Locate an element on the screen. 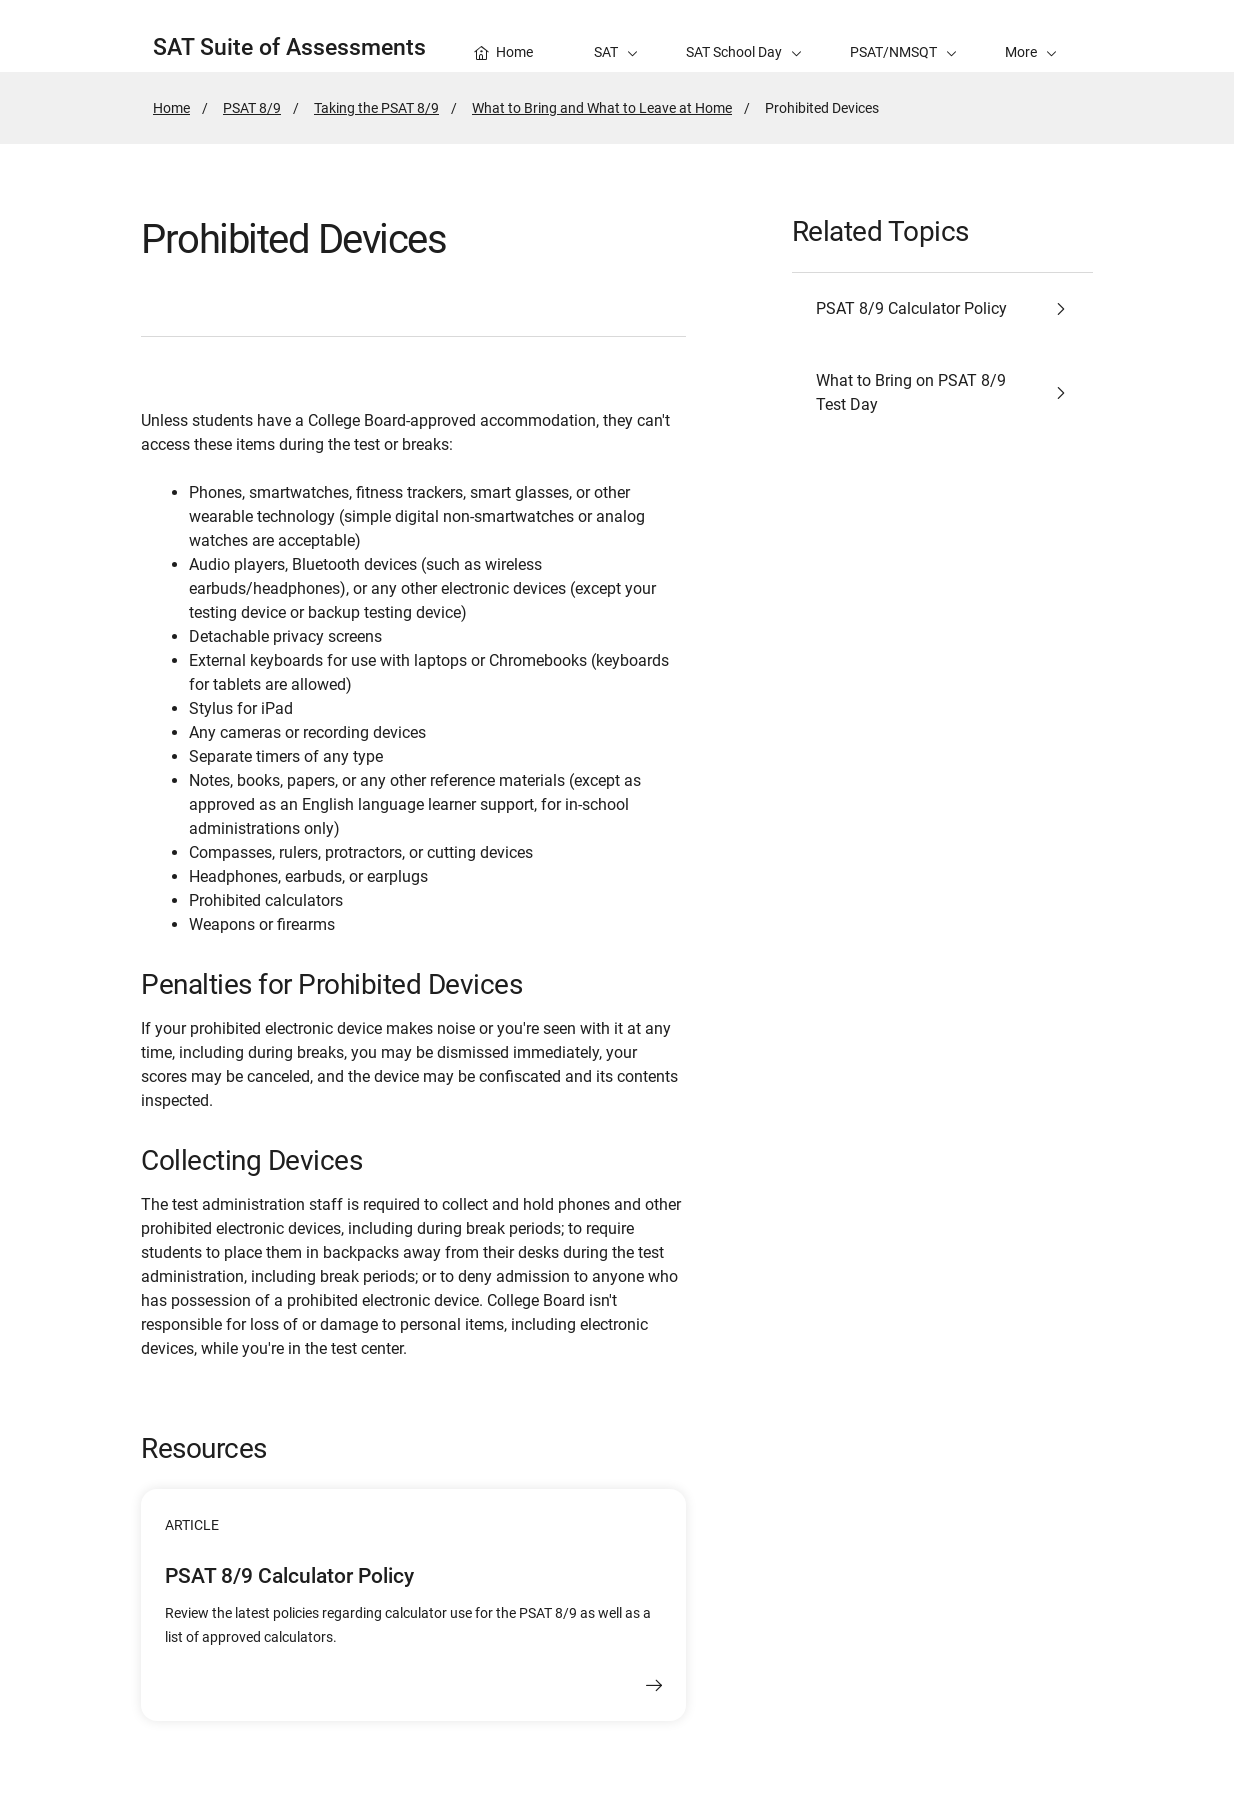 The width and height of the screenshot is (1234, 1794). PSAT 8/9 is located at coordinates (252, 108).